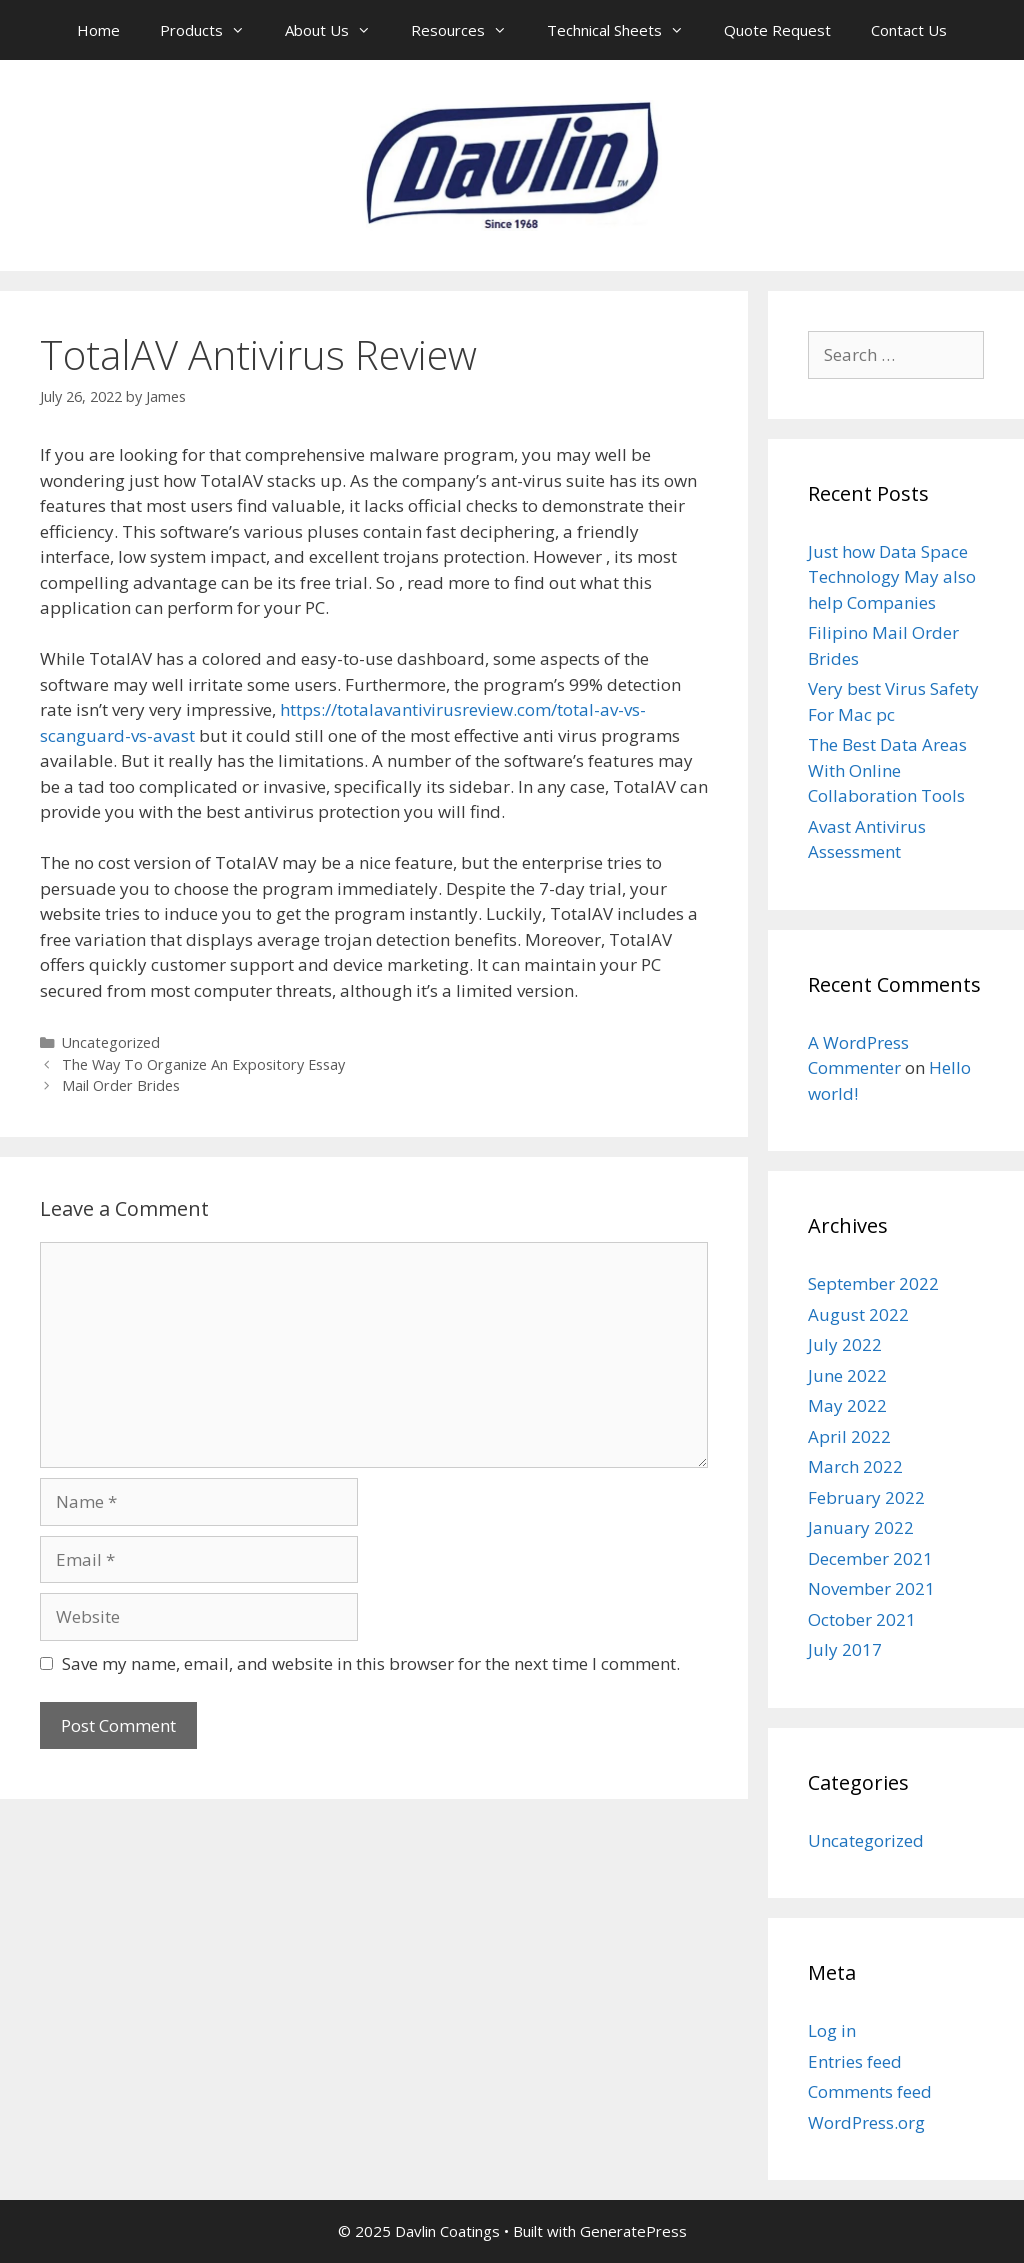  What do you see at coordinates (847, 1375) in the screenshot?
I see `June 2022` at bounding box center [847, 1375].